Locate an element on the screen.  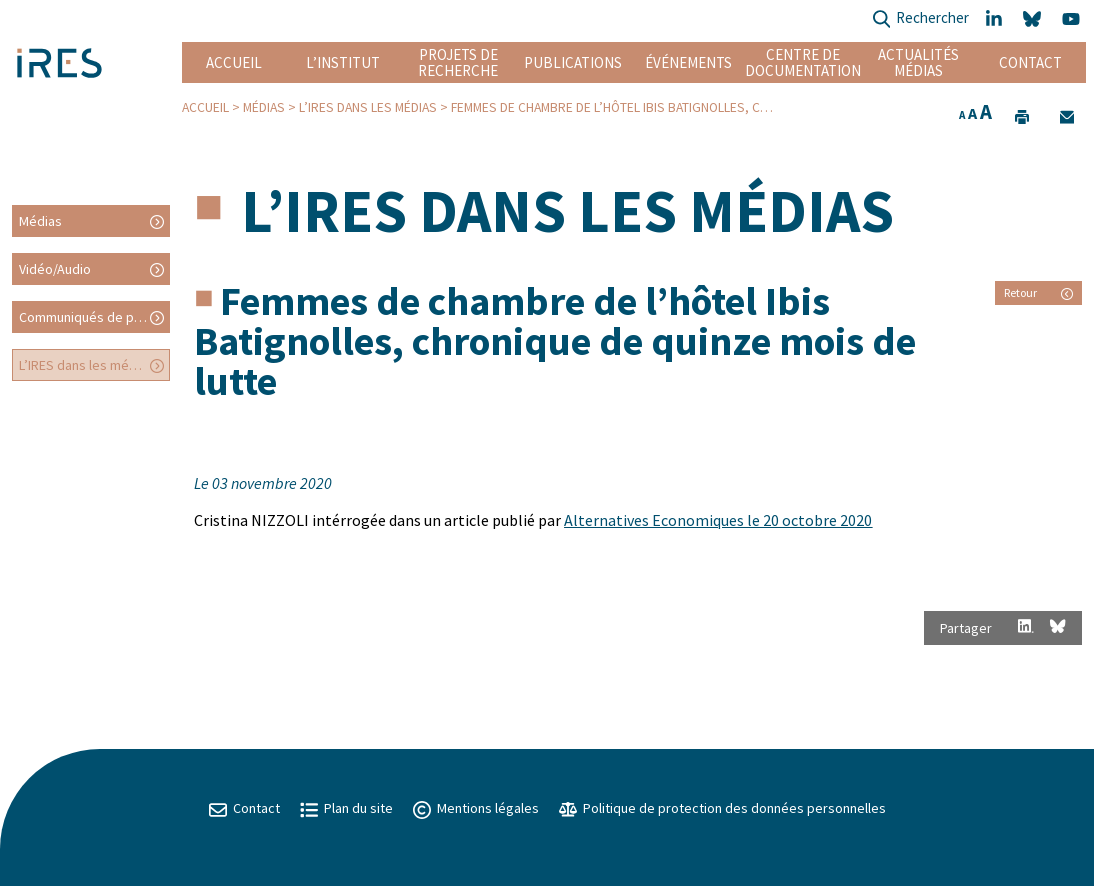
Politique de protection des données personnelles is located at coordinates (722, 808).